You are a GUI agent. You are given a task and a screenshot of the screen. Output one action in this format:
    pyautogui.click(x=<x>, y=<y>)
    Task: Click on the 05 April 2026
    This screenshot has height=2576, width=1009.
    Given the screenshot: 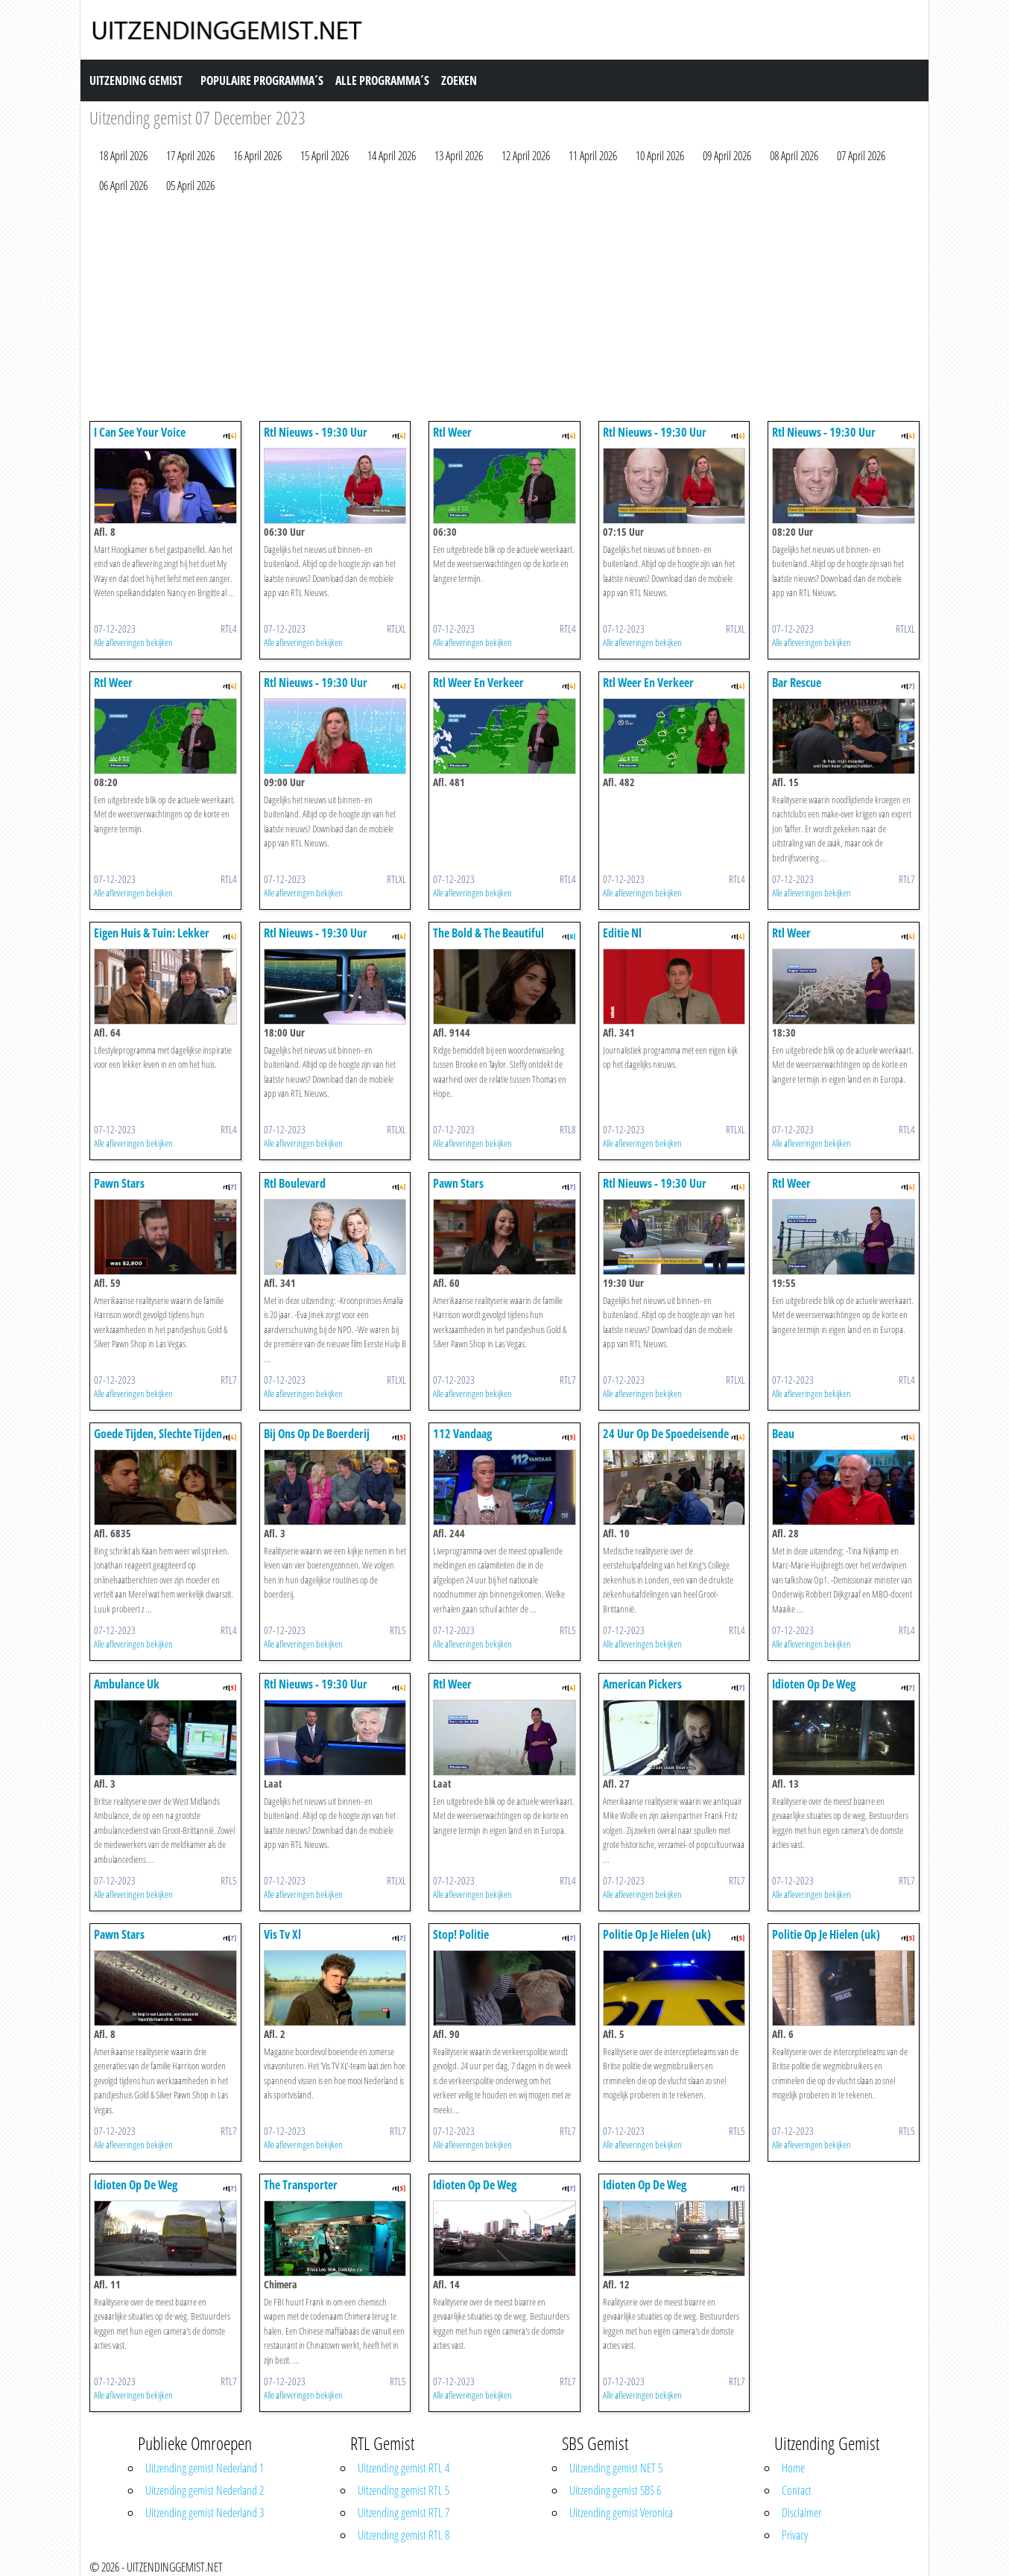 What is the action you would take?
    pyautogui.click(x=190, y=185)
    